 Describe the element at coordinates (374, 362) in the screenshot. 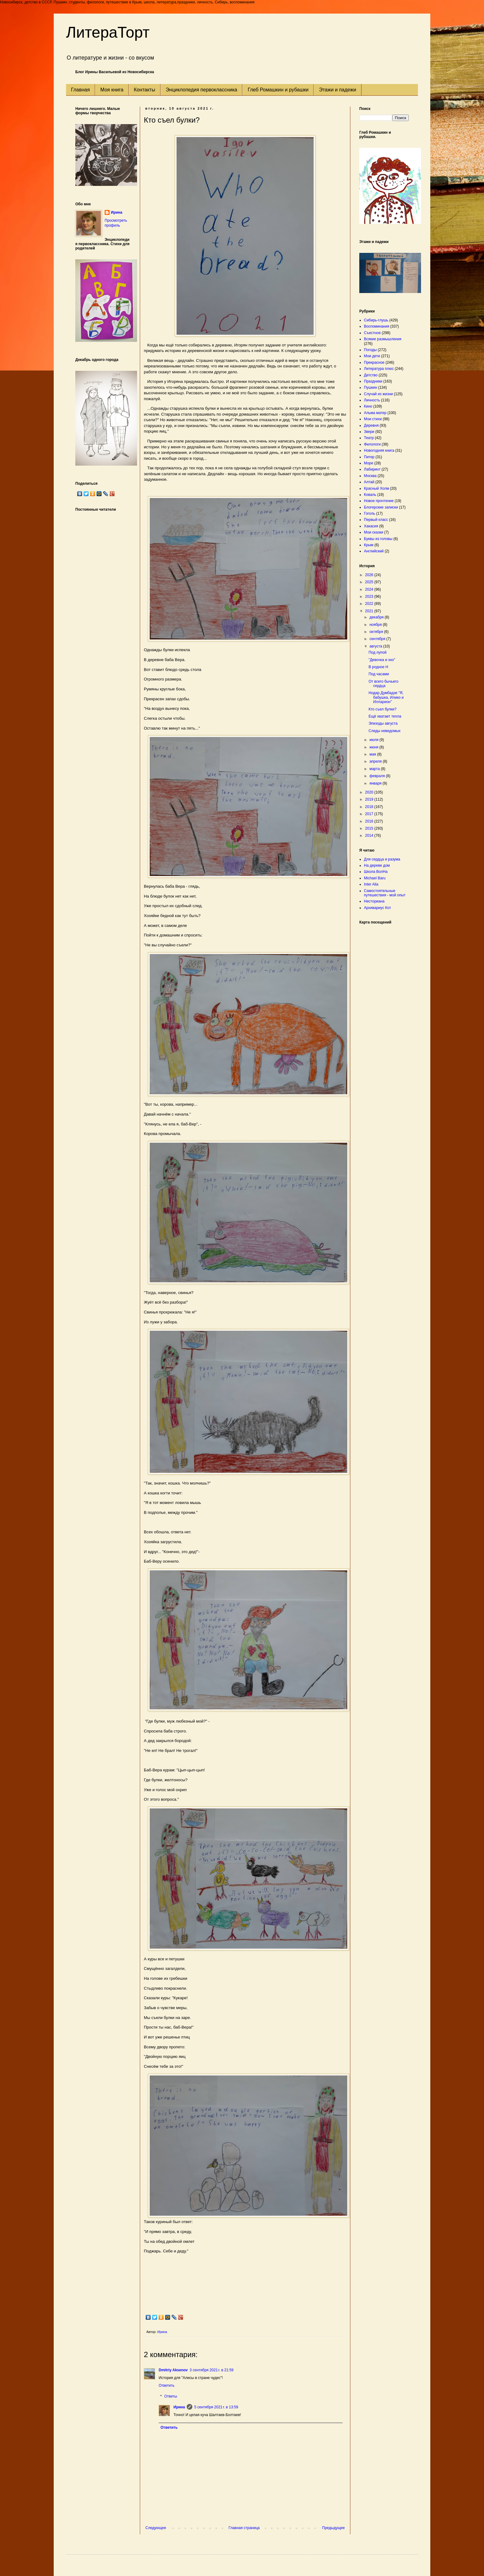

I see `Прекрасное` at that location.